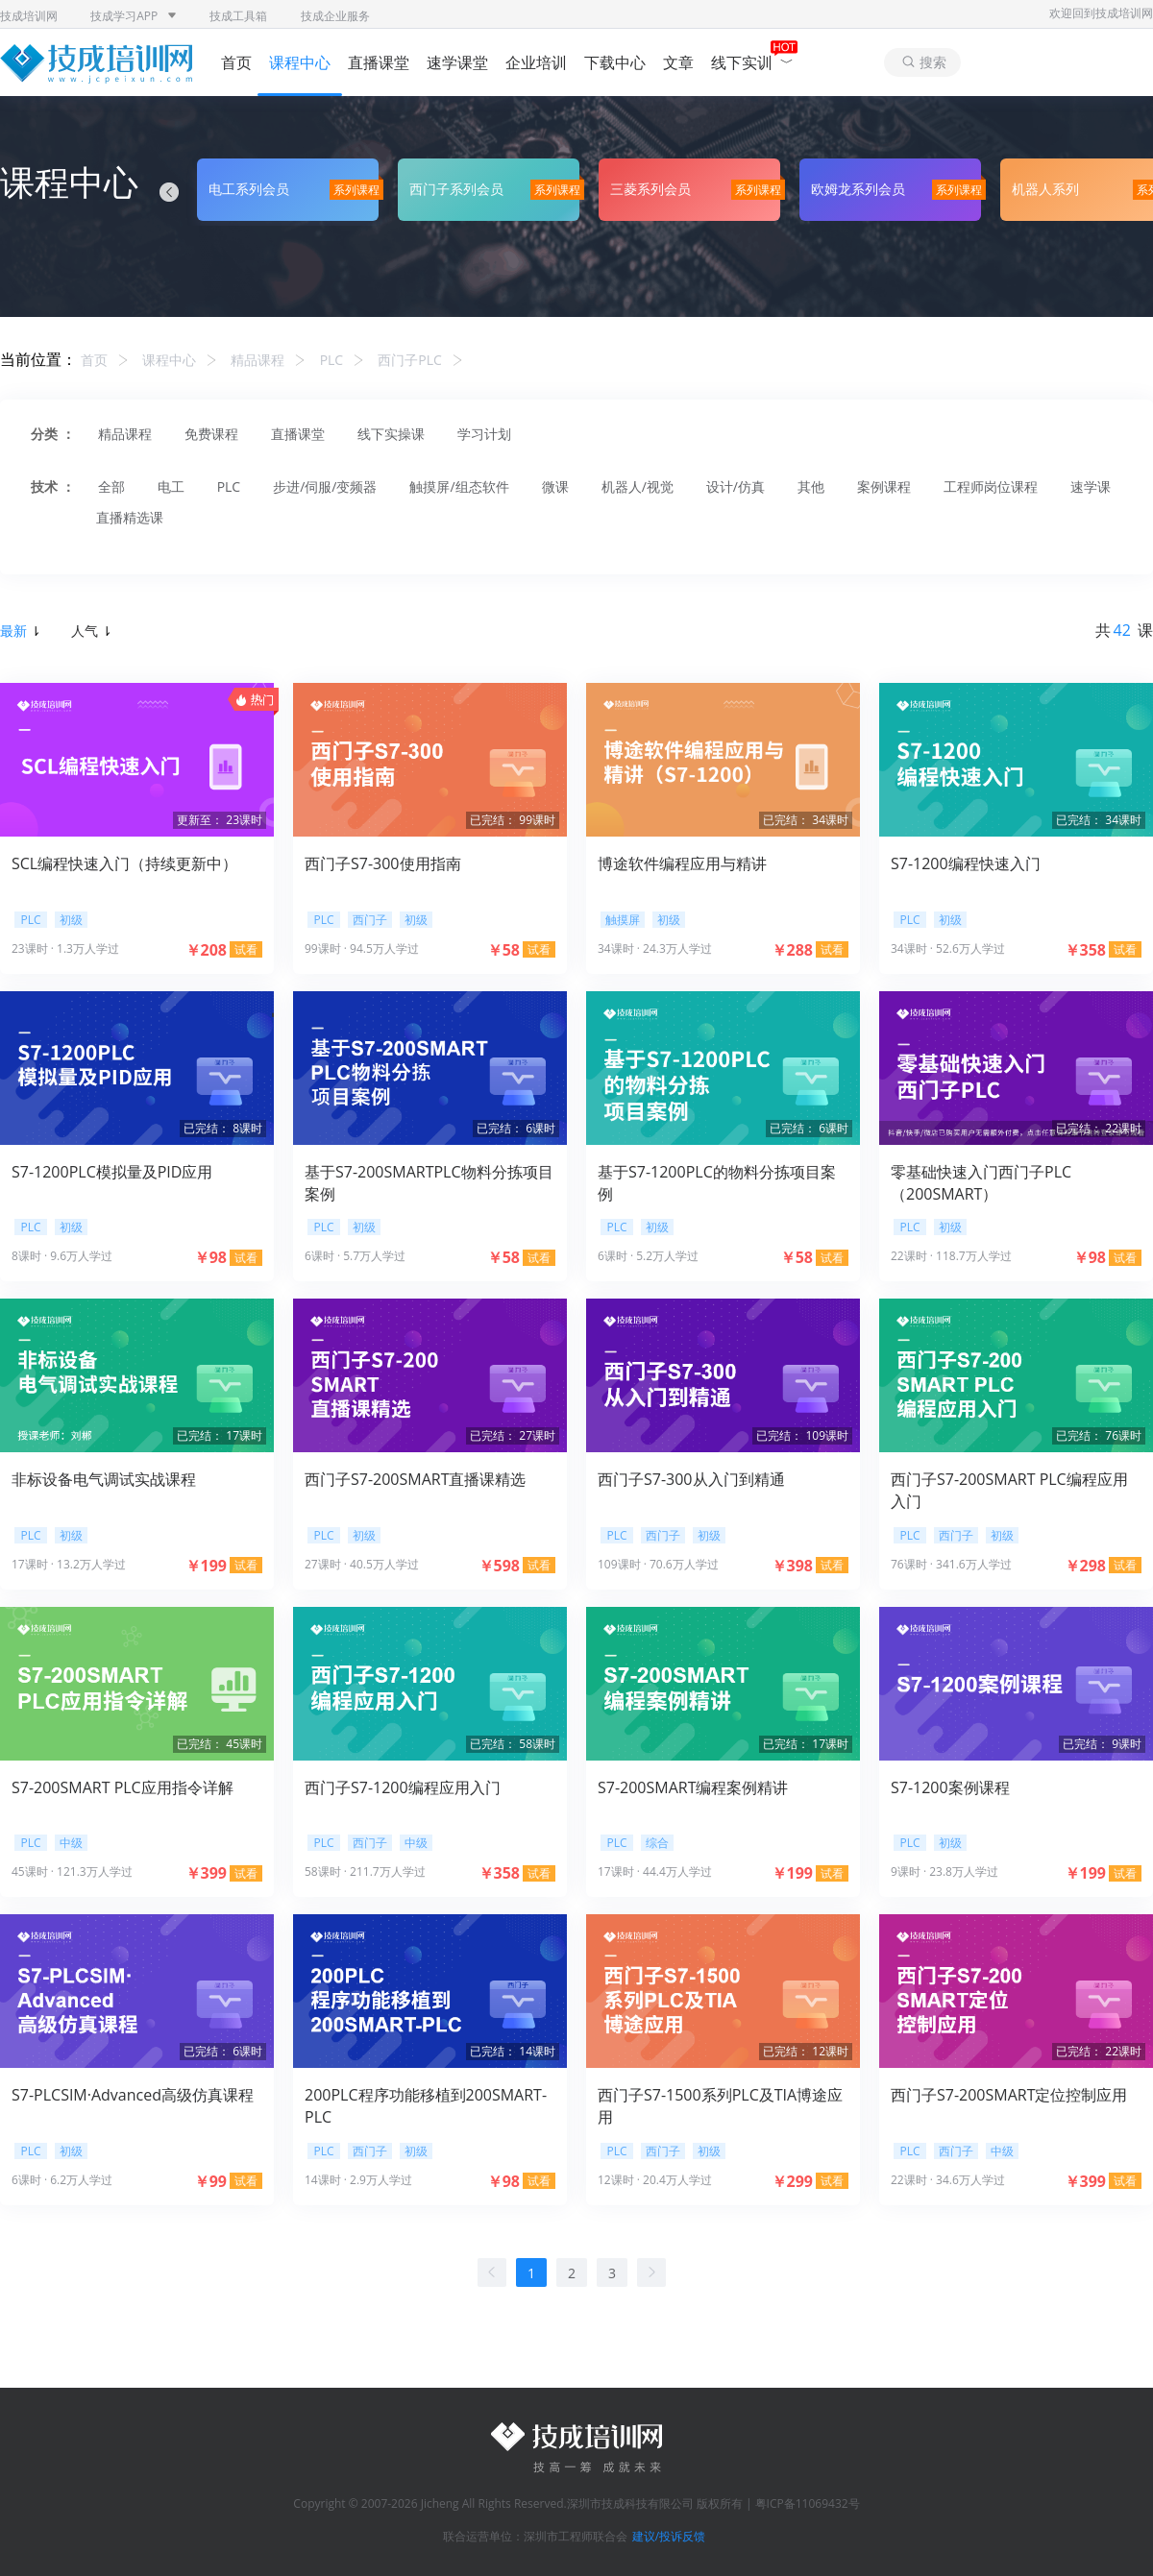 This screenshot has width=1153, height=2576. Describe the element at coordinates (171, 486) in the screenshot. I see `电工` at that location.